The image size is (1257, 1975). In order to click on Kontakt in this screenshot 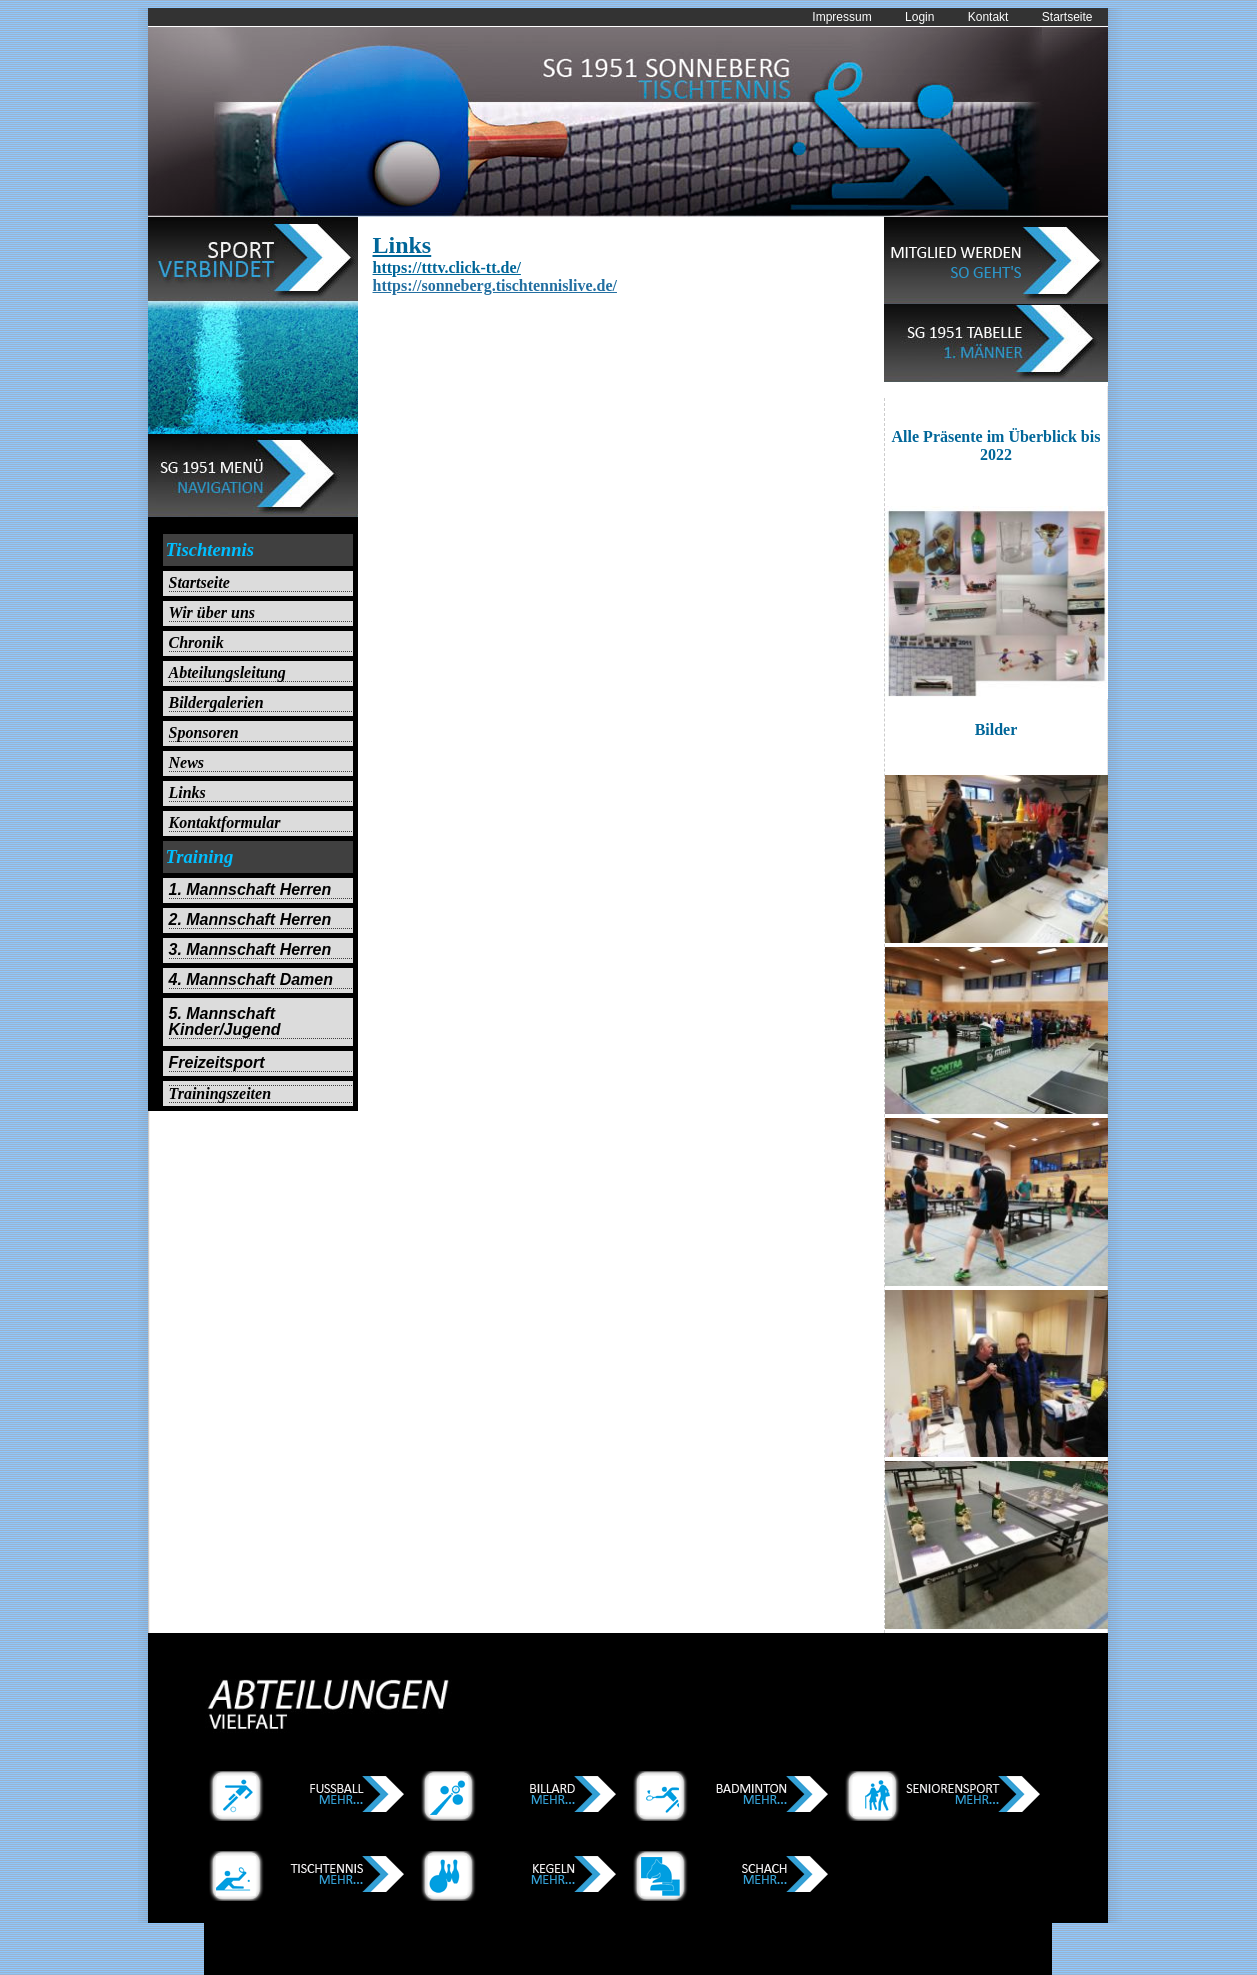, I will do `click(988, 17)`.